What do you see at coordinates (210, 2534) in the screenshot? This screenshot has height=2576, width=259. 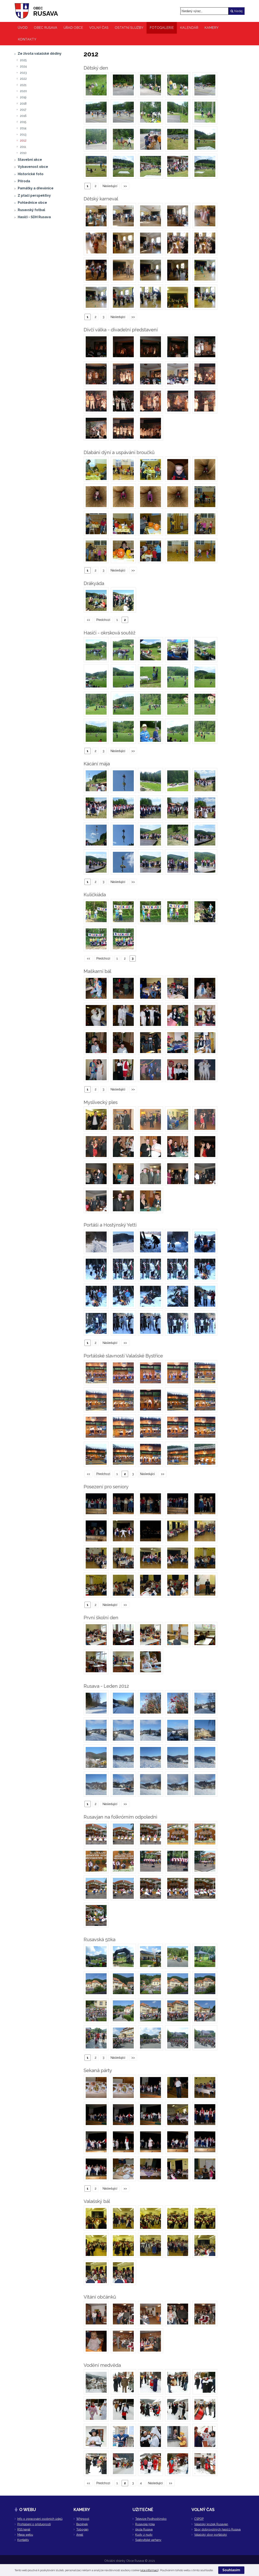 I see `Valašský sbor portášský` at bounding box center [210, 2534].